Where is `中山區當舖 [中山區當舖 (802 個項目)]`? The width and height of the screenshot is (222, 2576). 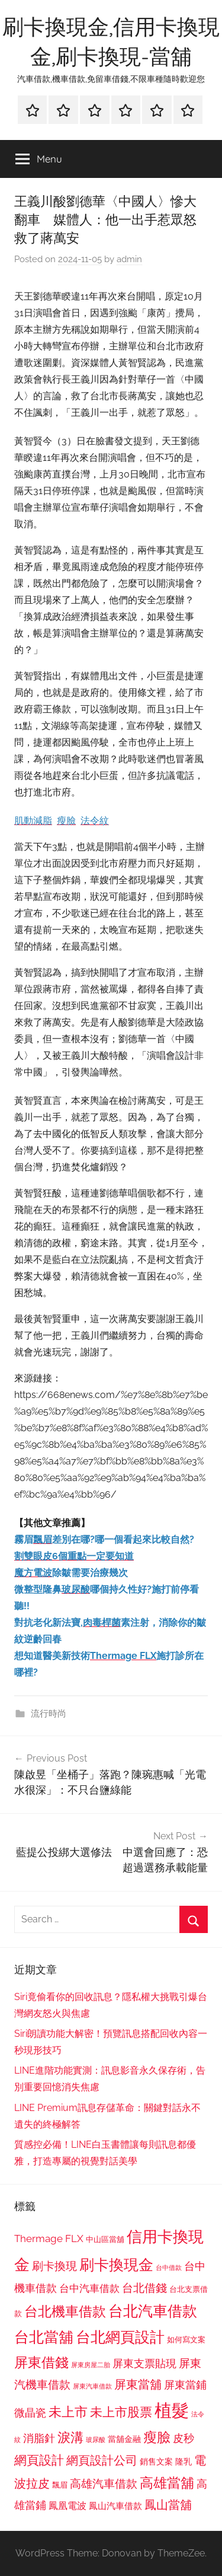
中山區當舖 [中山區當舖 (802 個項目)] is located at coordinates (105, 2239).